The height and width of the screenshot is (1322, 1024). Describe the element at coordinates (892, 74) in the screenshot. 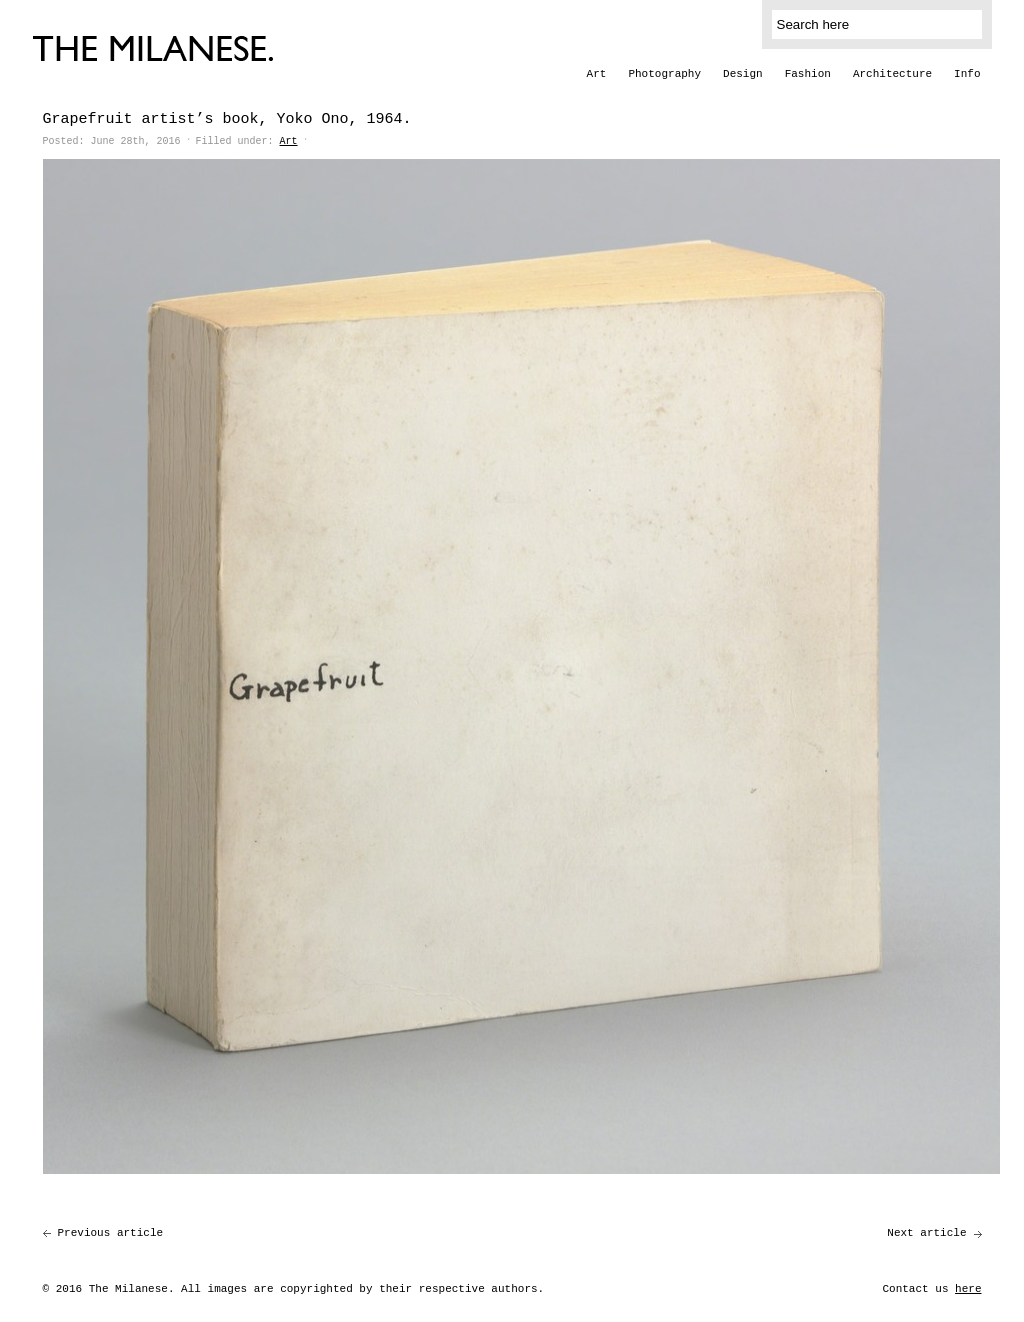

I see `Architecture` at that location.